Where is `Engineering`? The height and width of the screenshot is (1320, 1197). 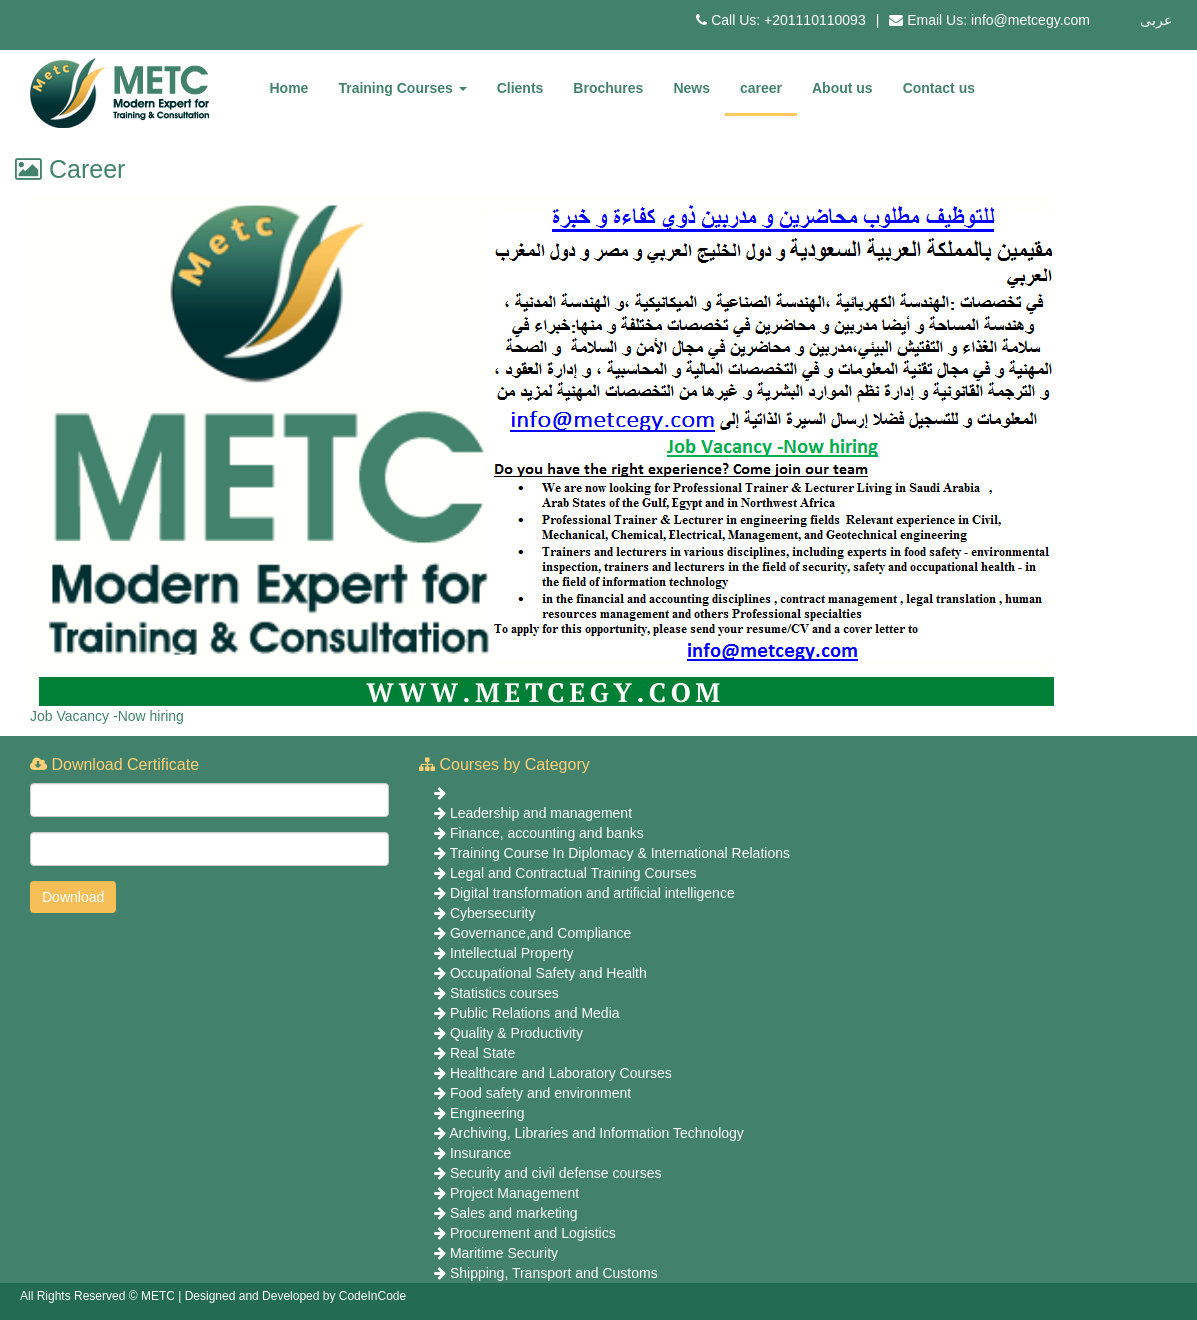 Engineering is located at coordinates (487, 1113).